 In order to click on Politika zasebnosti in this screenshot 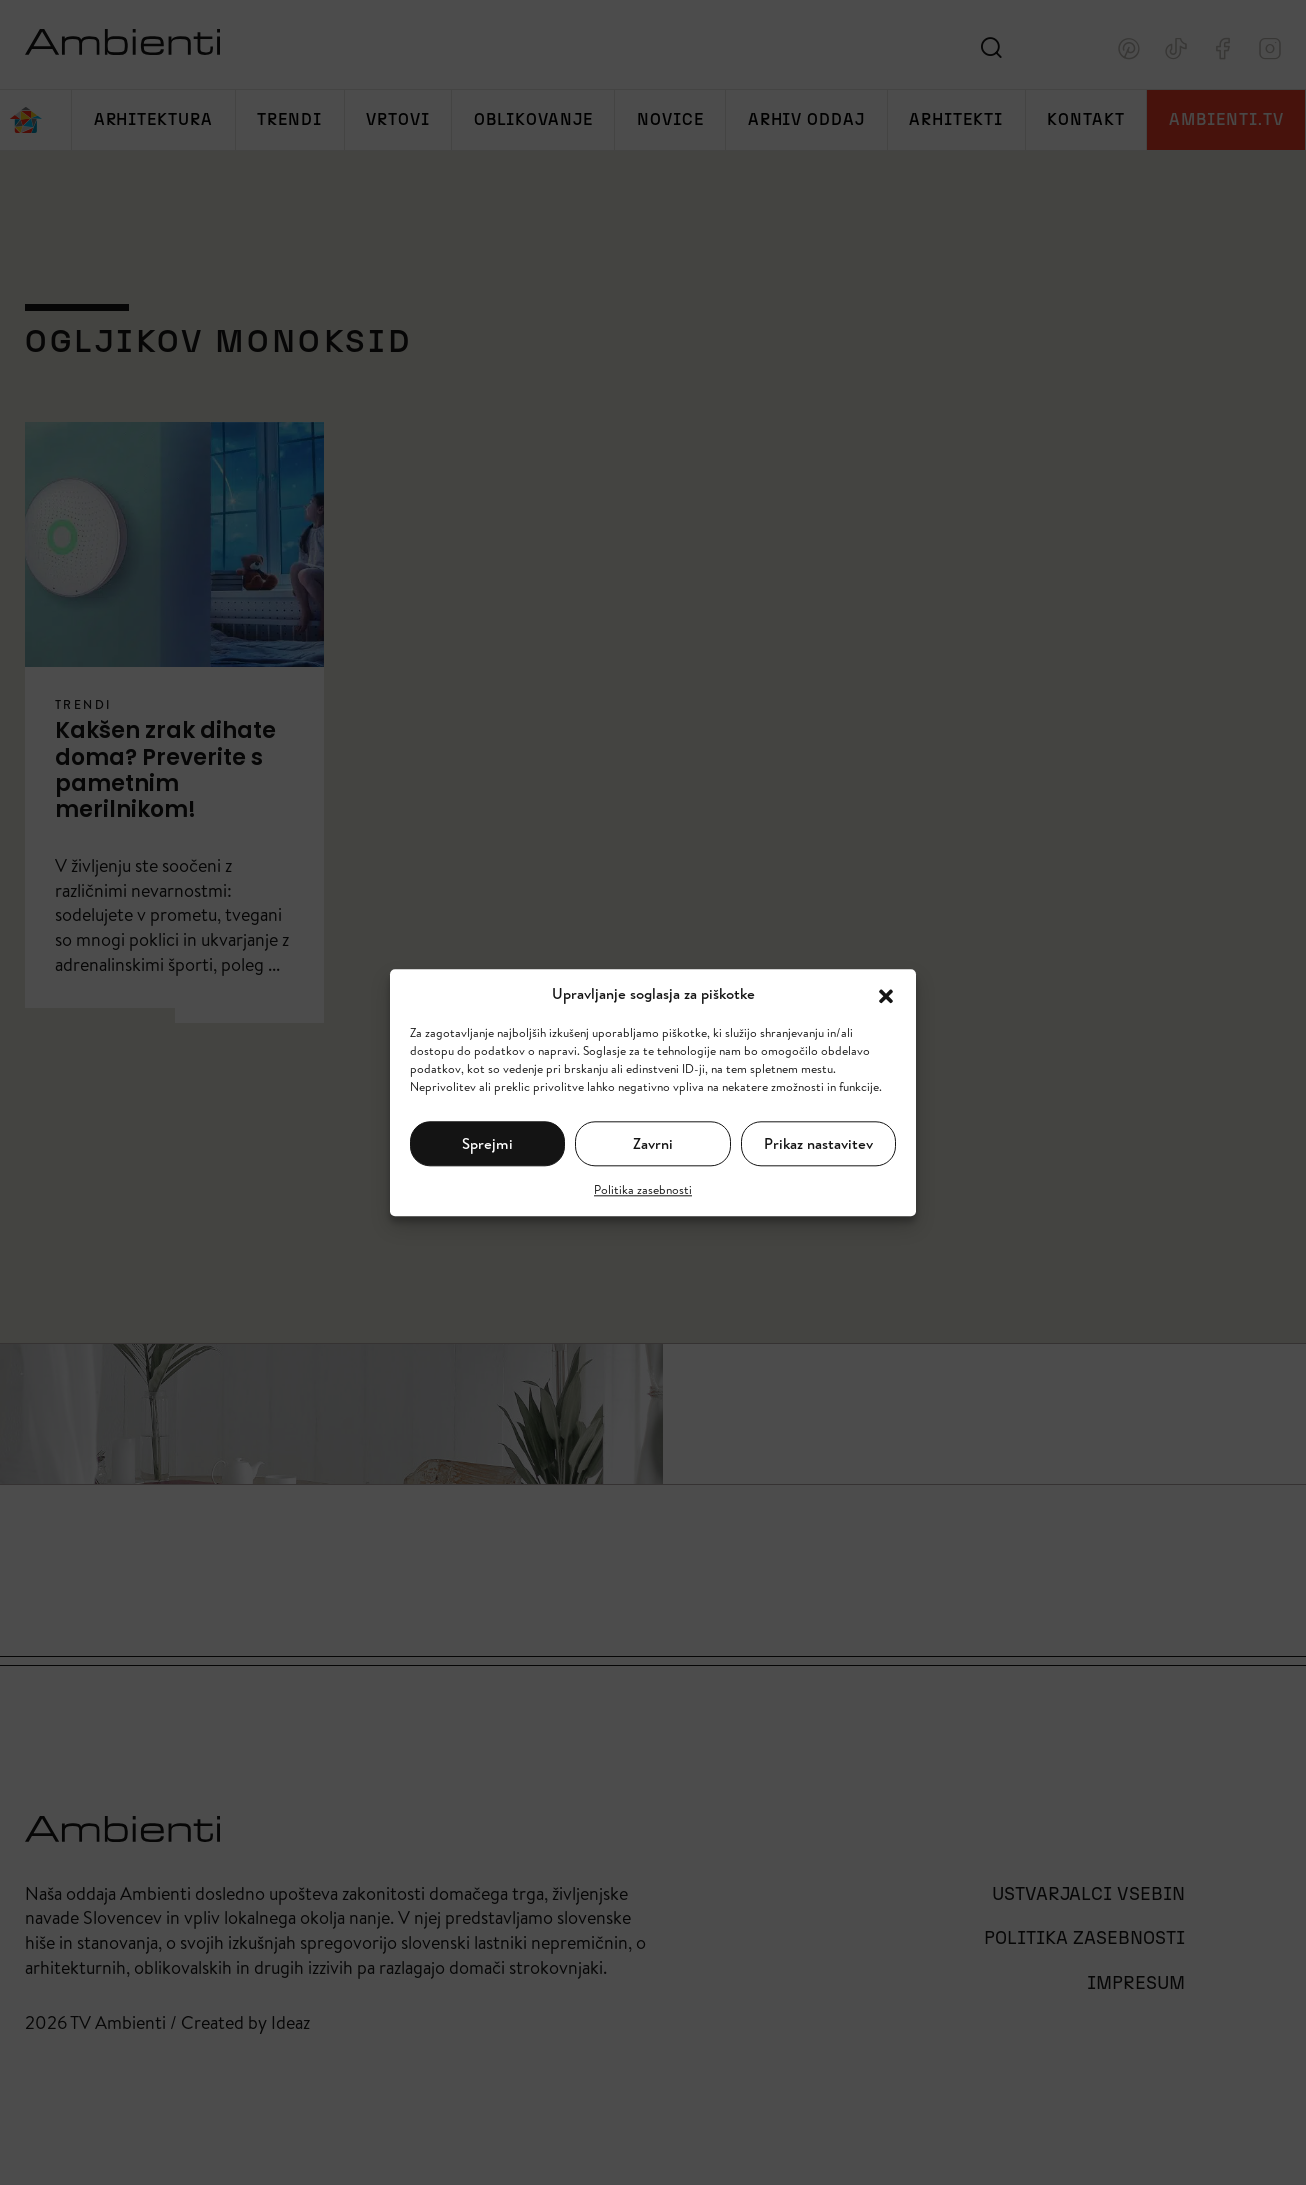, I will do `click(643, 1189)`.